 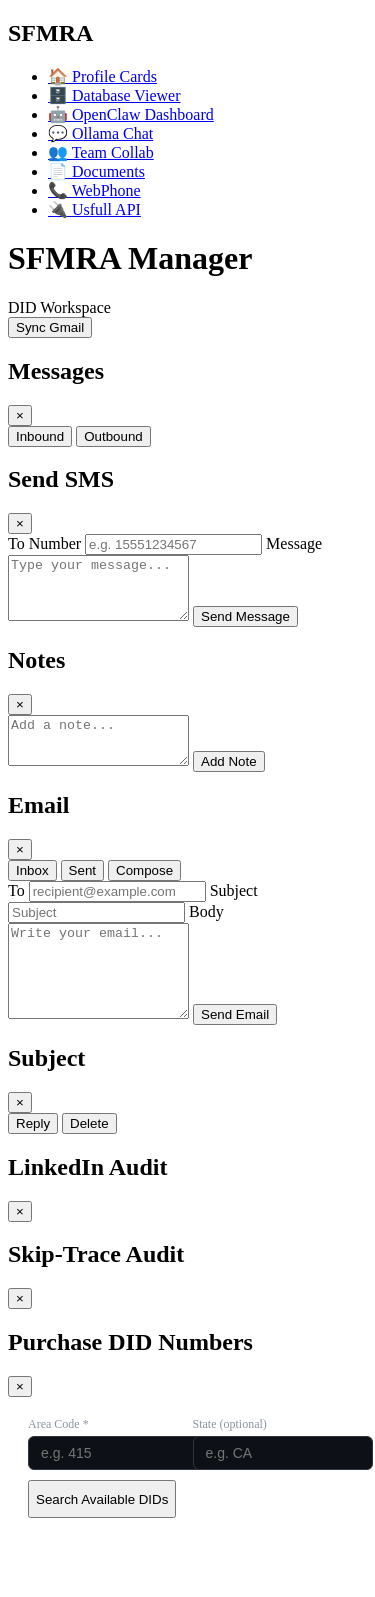 What do you see at coordinates (255, 1053) in the screenshot?
I see `Send Email` at bounding box center [255, 1053].